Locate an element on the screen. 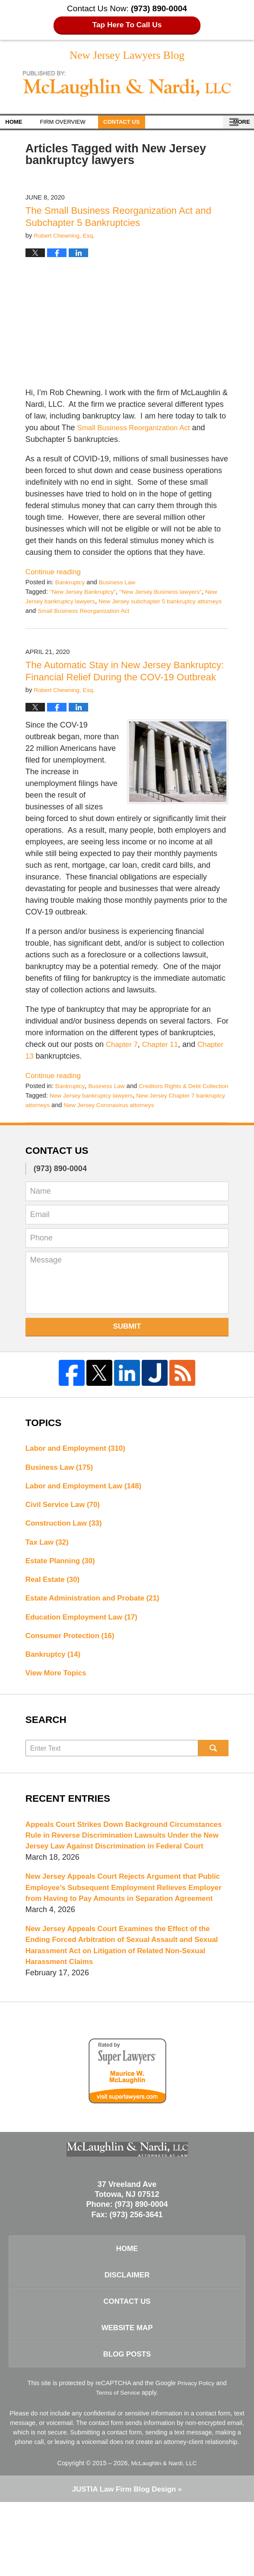 This screenshot has width=254, height=2576. Real Estate is located at coordinates (54, 1608).